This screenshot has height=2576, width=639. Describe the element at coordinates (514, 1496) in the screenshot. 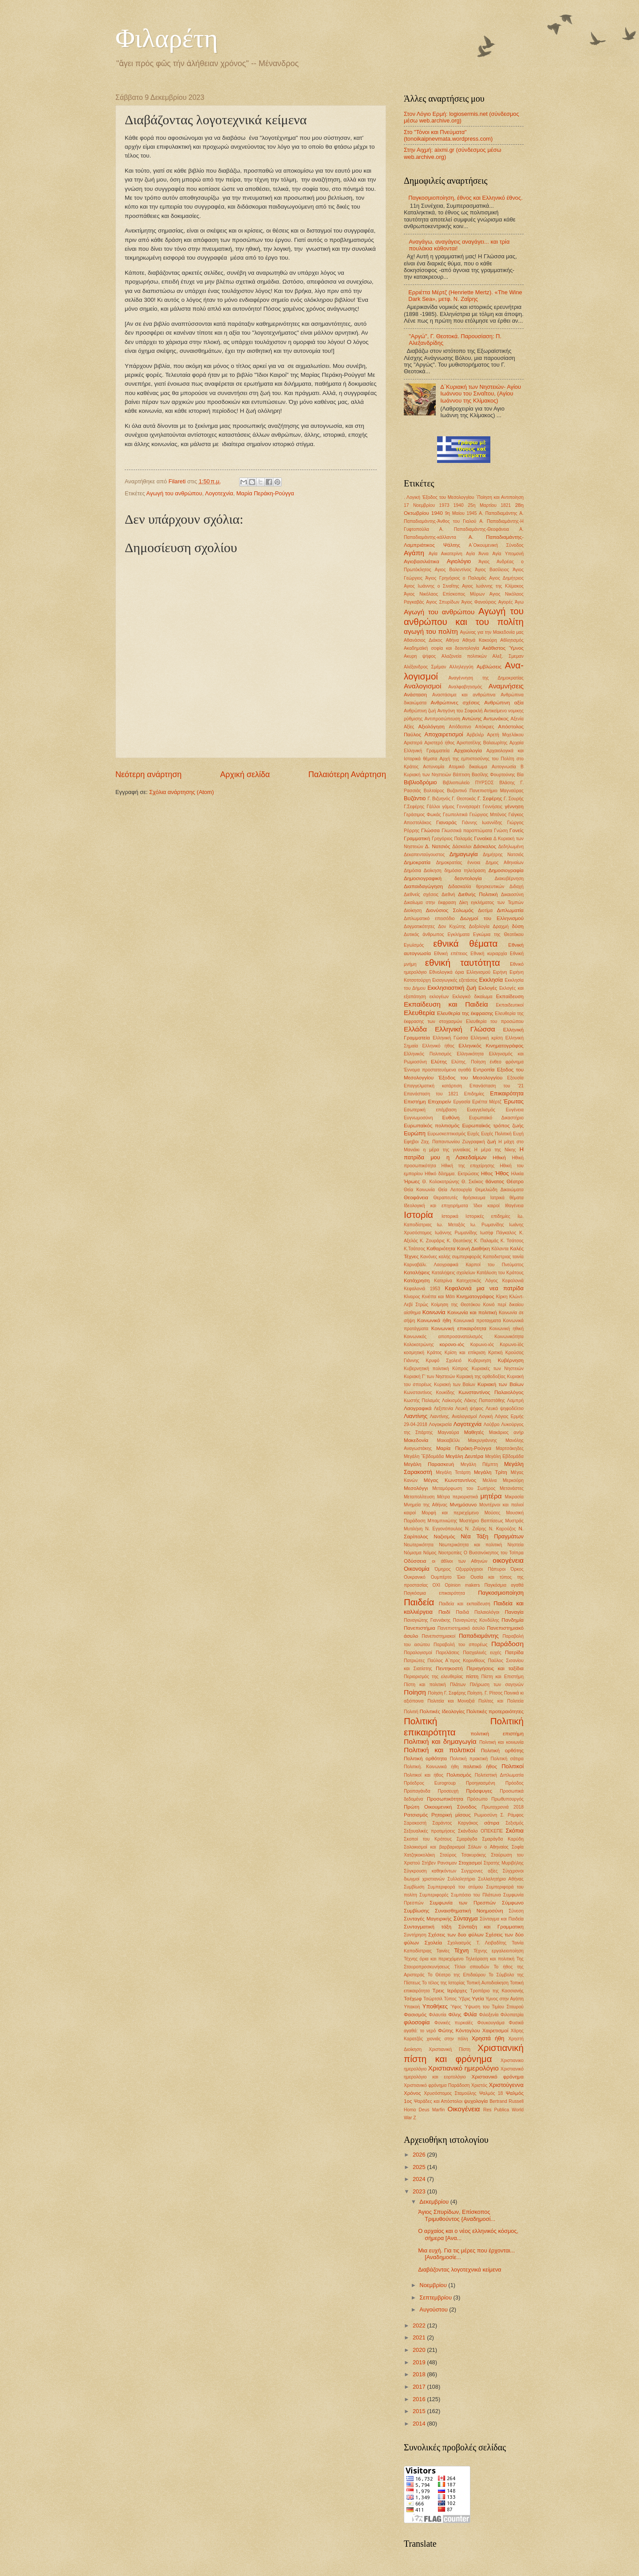

I see `Μικρασία` at that location.